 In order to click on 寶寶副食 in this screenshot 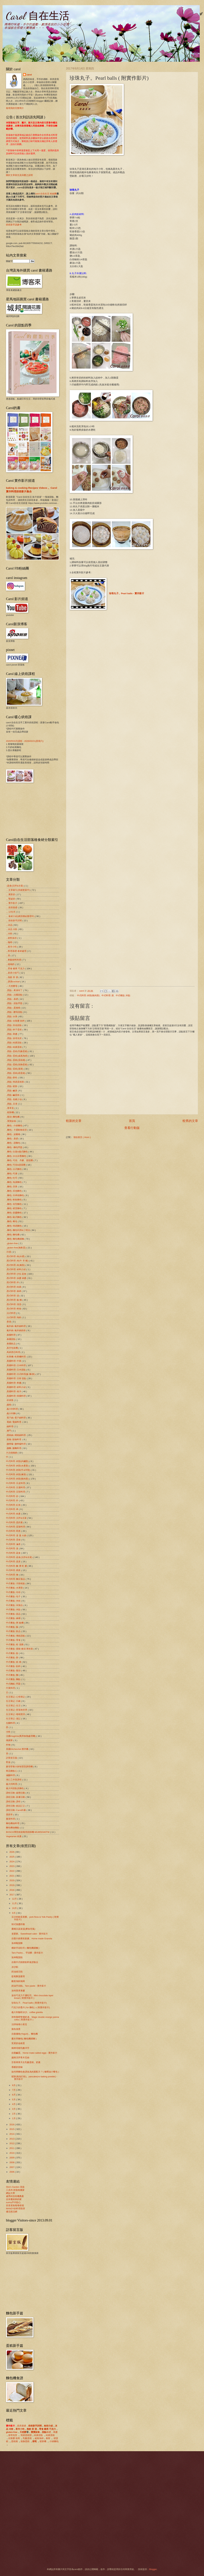, I will do `click(35, 2432)`.